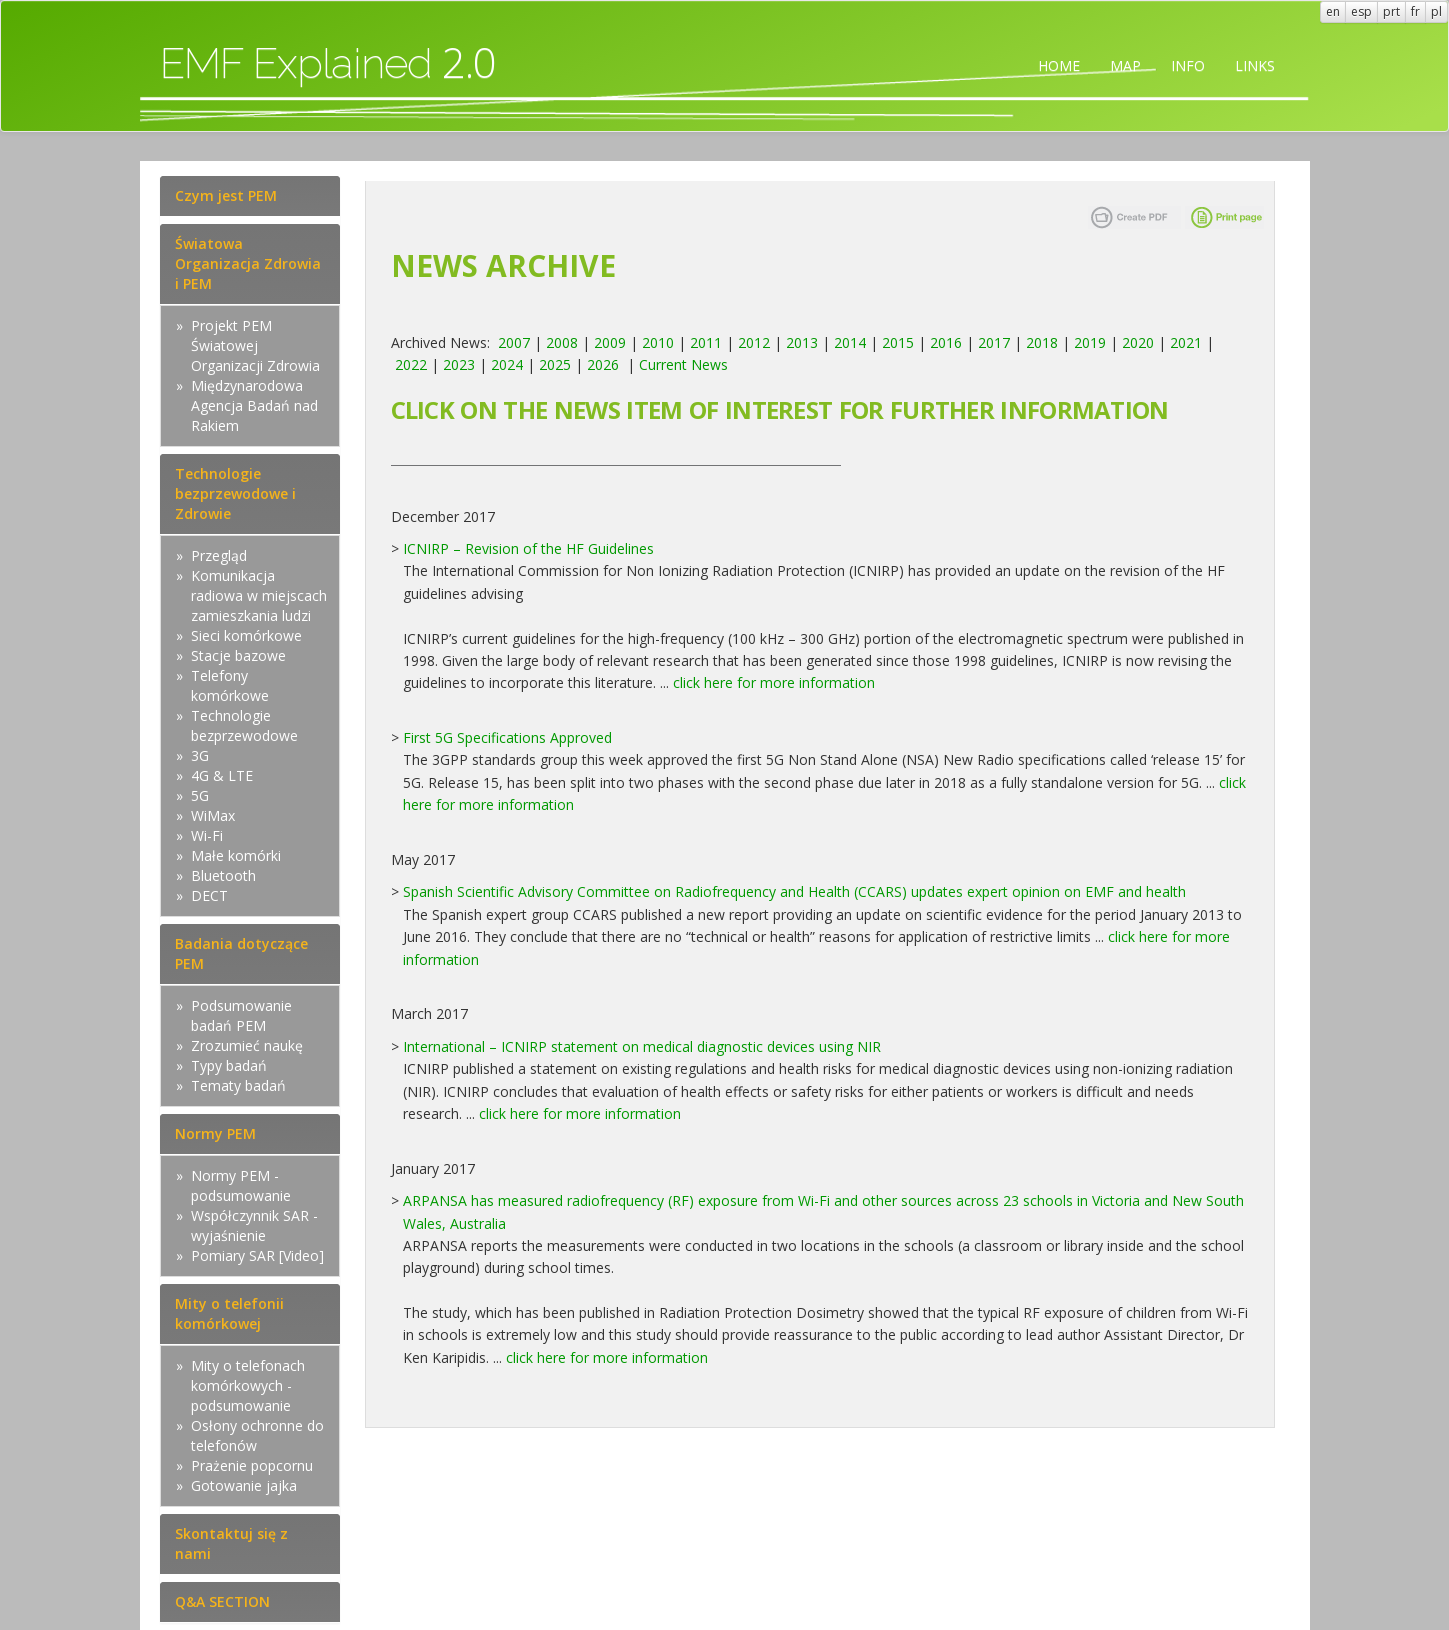 The width and height of the screenshot is (1449, 1630). I want to click on 2022, so click(411, 364).